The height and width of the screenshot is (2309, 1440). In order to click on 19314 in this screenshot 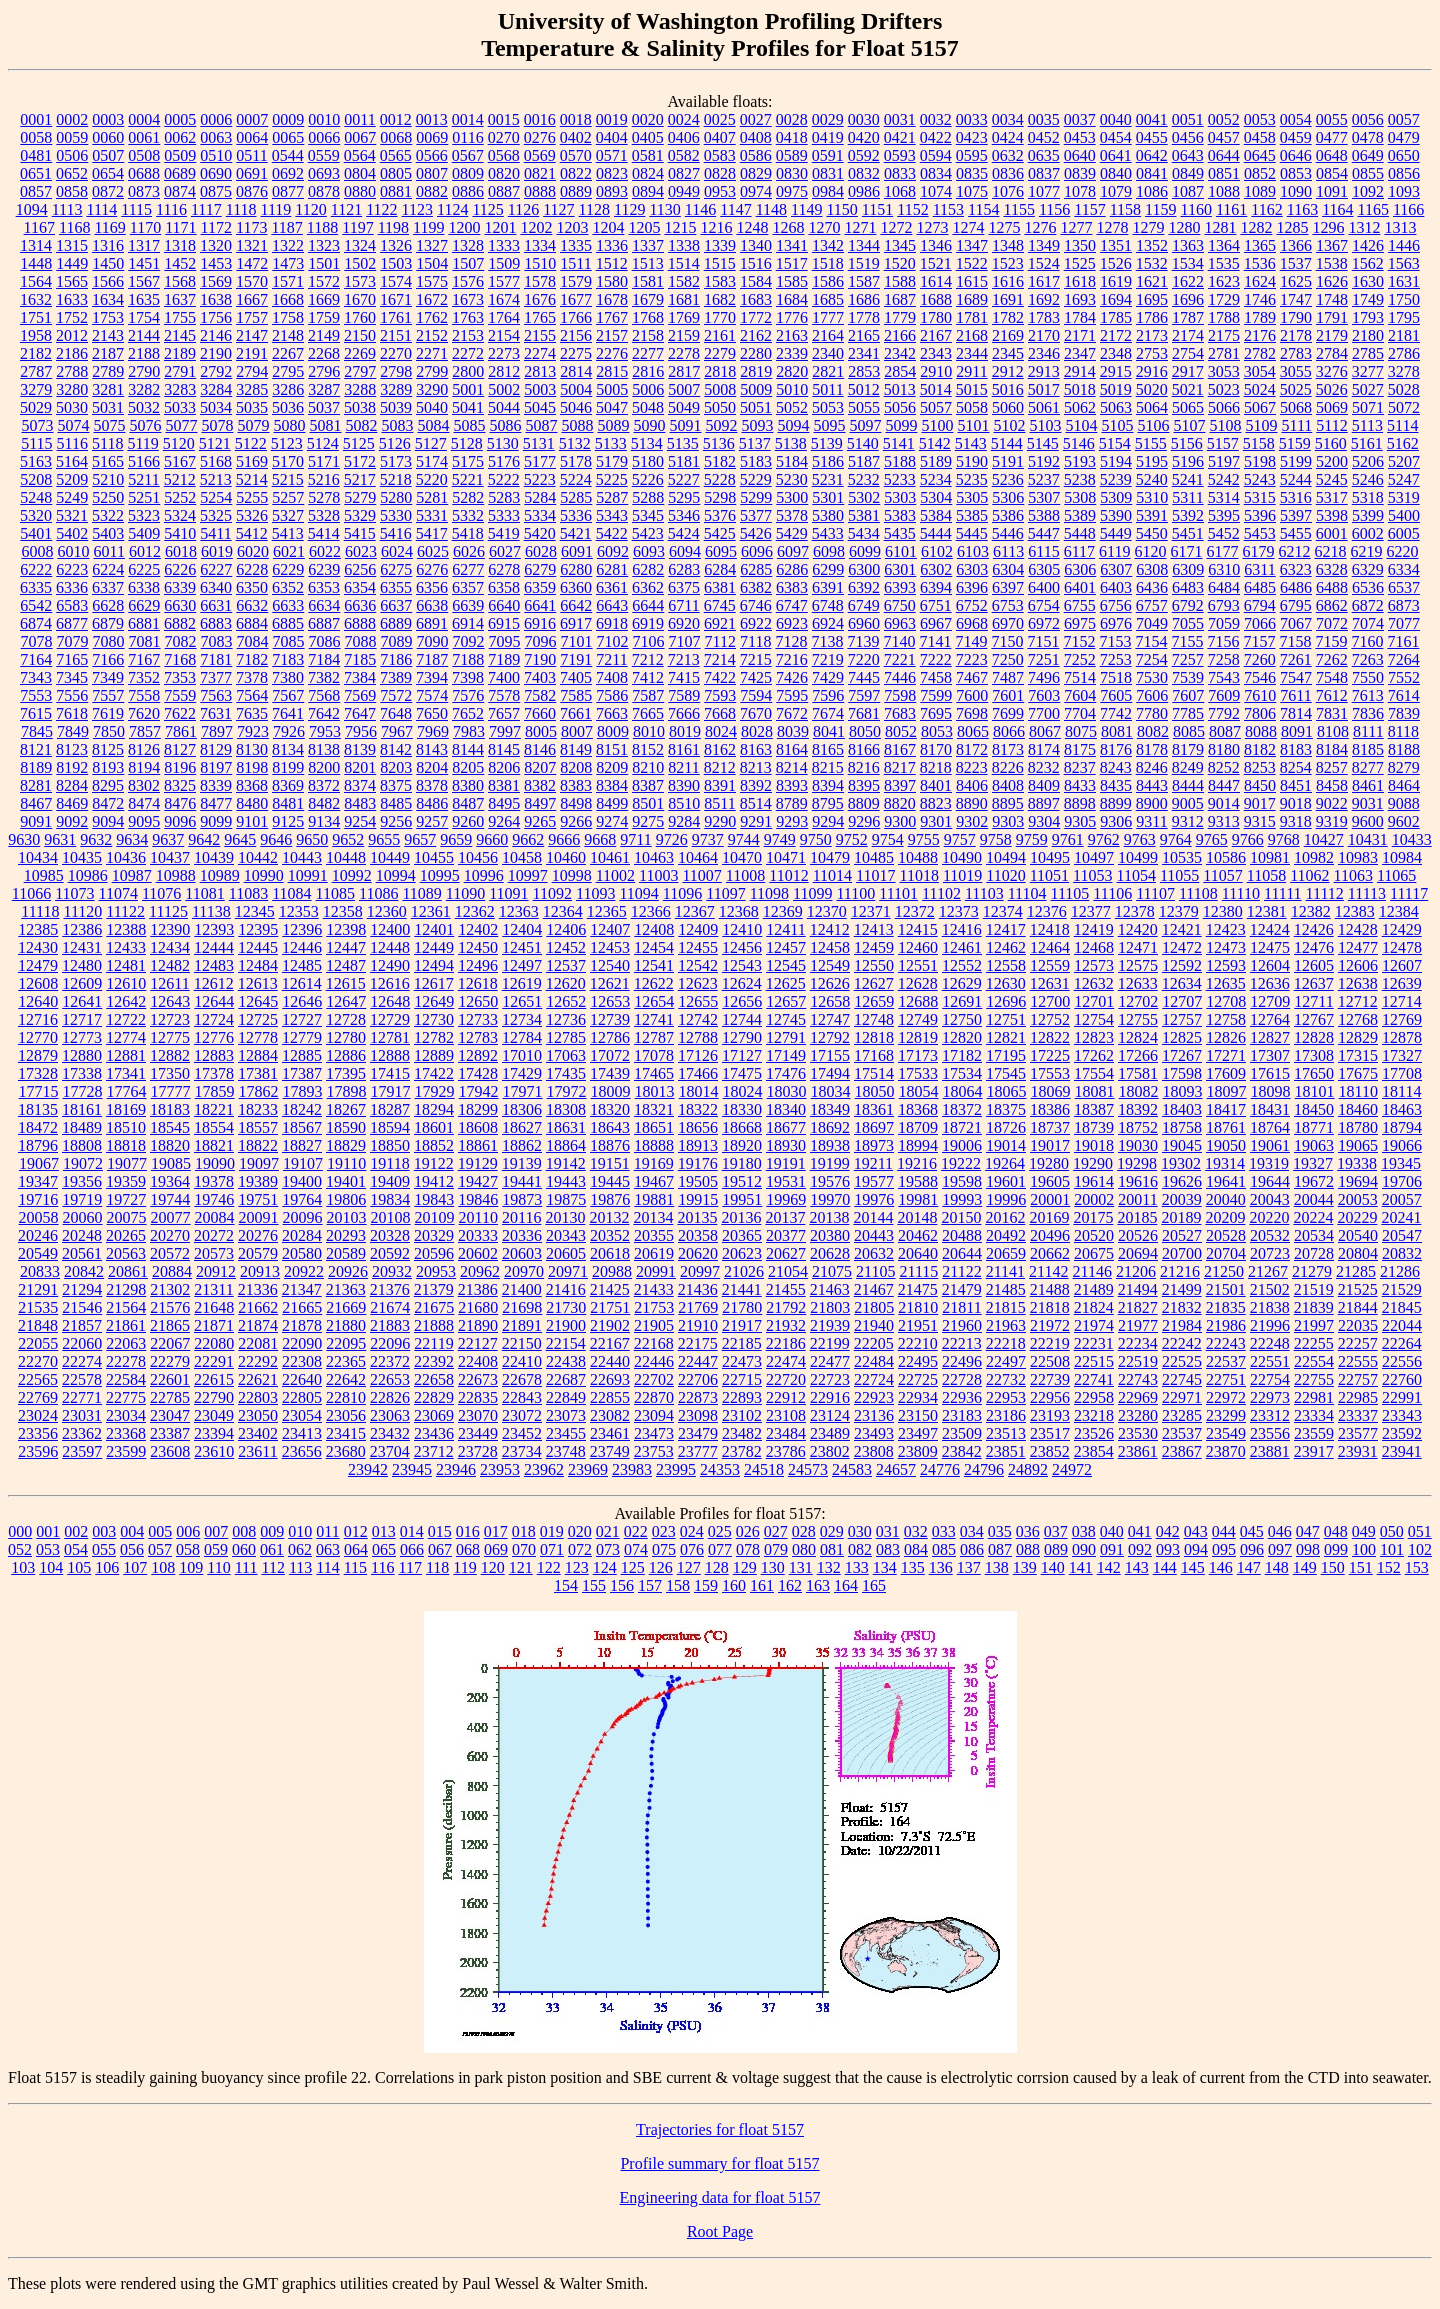, I will do `click(1225, 1163)`.